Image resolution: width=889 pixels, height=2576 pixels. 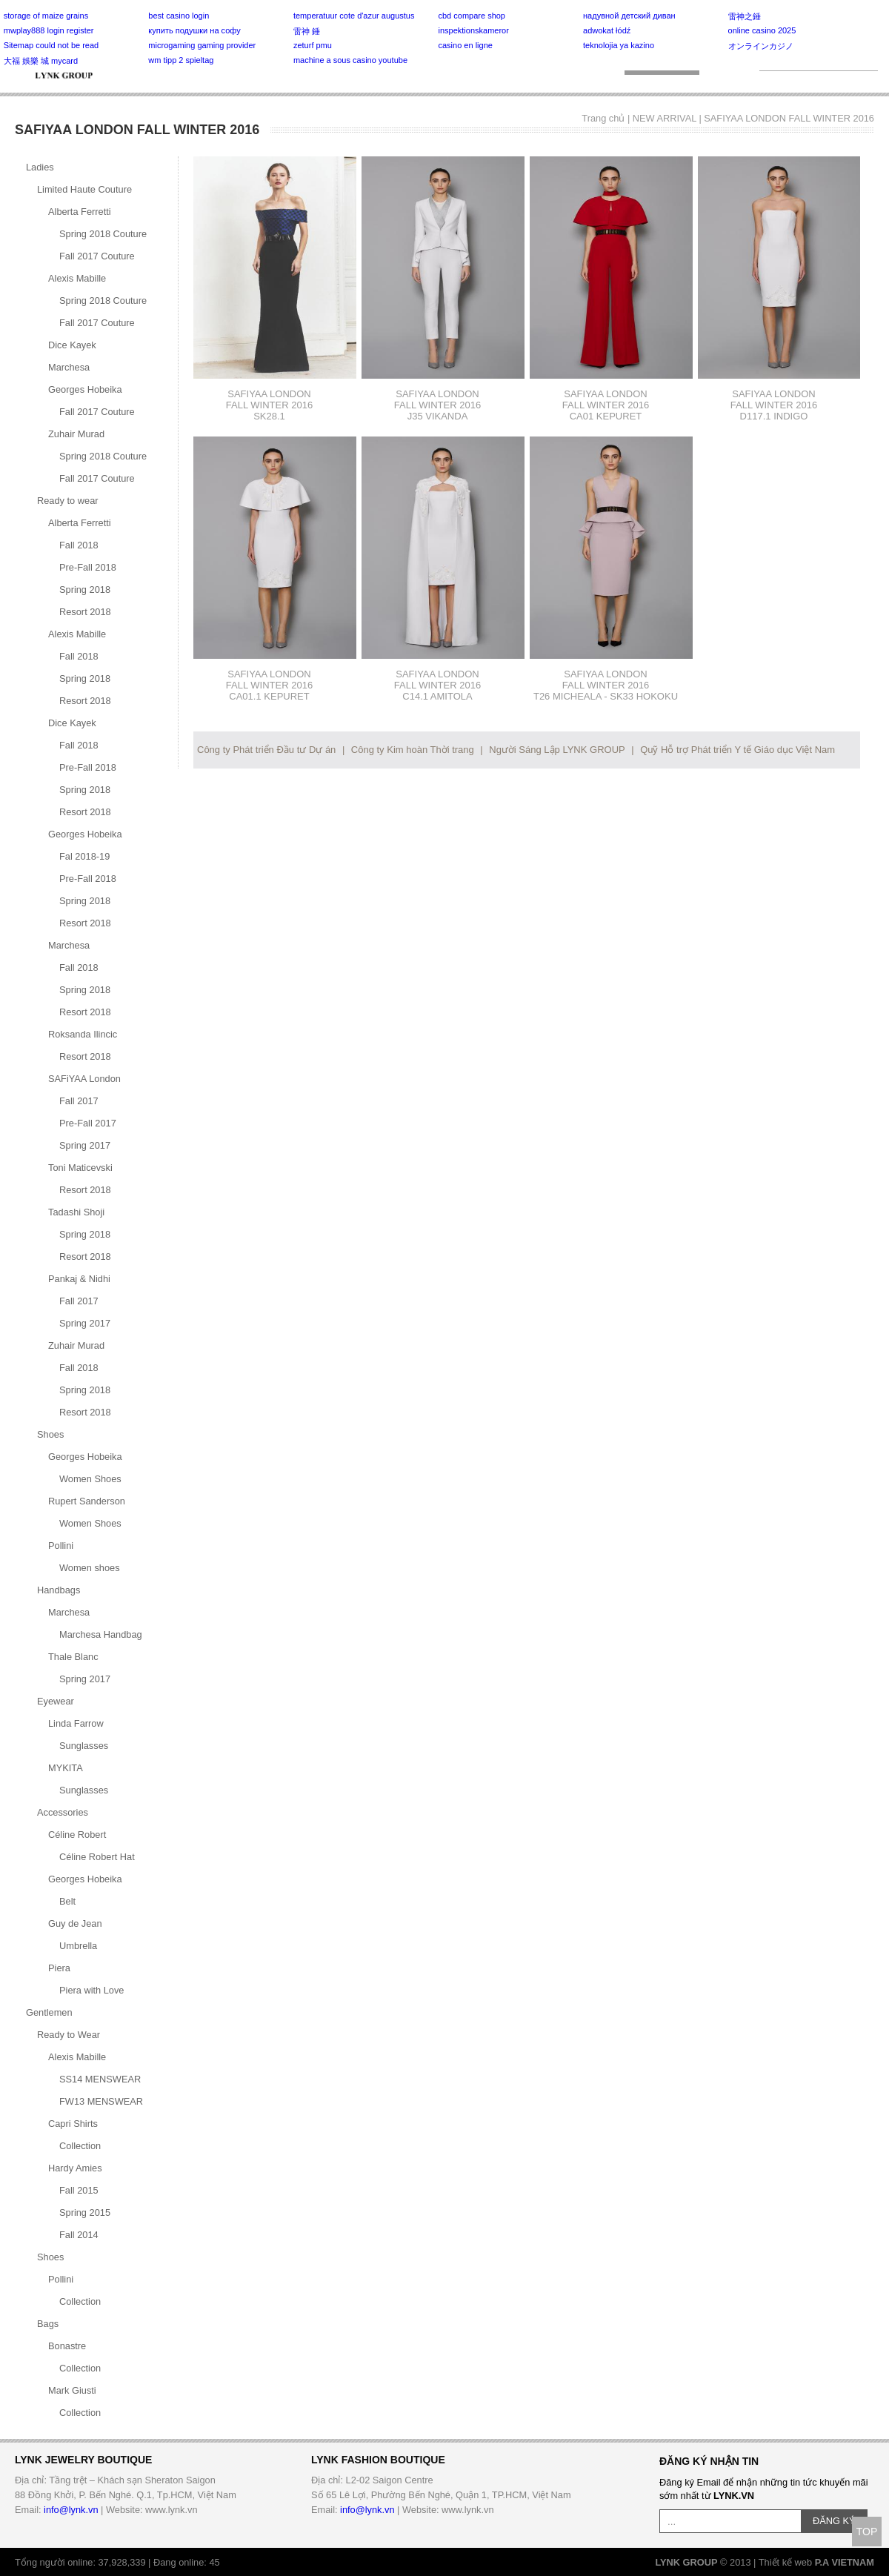 What do you see at coordinates (79, 1100) in the screenshot?
I see `Fall 2017` at bounding box center [79, 1100].